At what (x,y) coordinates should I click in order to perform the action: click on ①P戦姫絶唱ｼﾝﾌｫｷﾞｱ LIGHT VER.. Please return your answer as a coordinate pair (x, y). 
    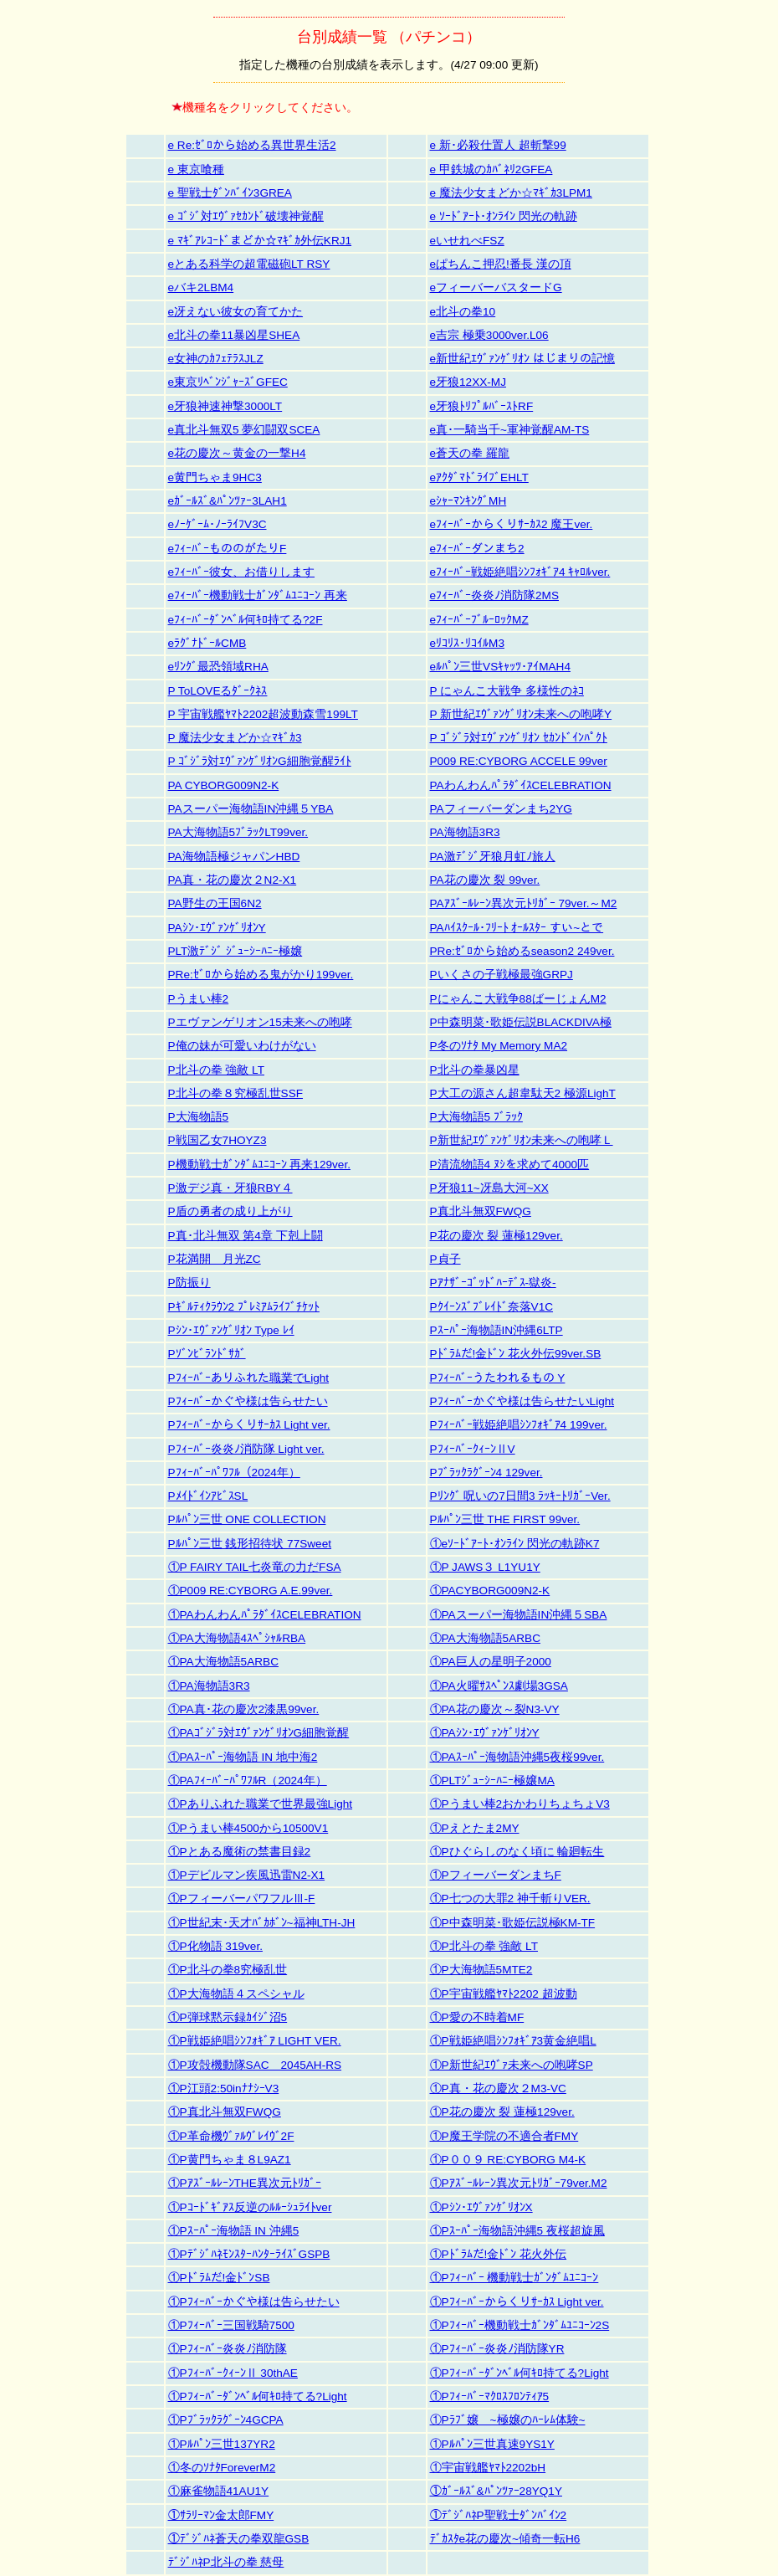
    Looking at the image, I should click on (254, 2041).